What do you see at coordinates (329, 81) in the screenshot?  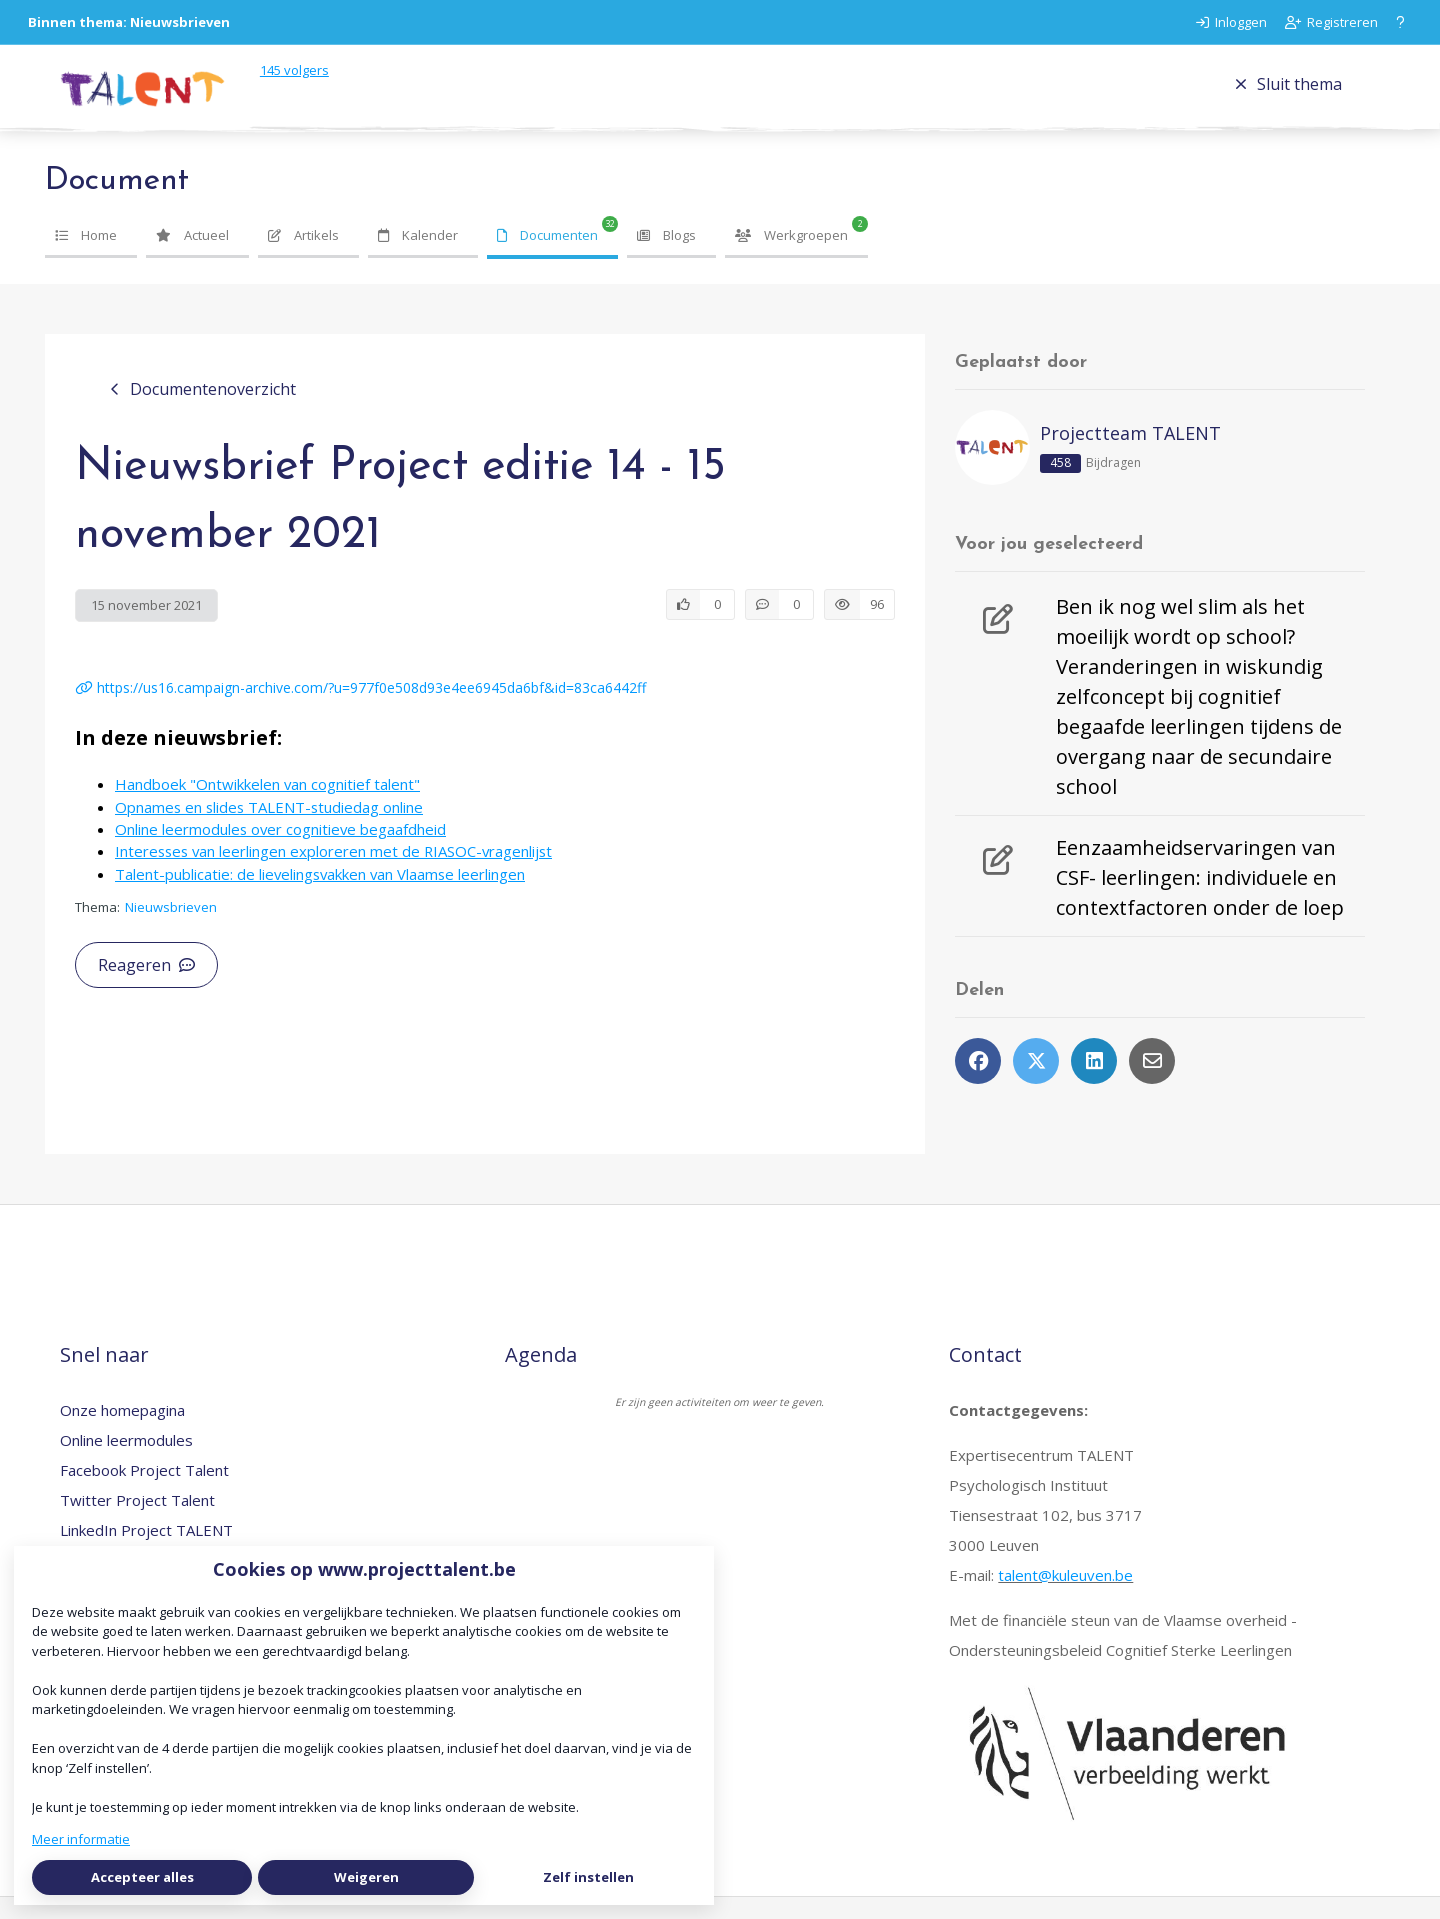 I see `volgers` at bounding box center [329, 81].